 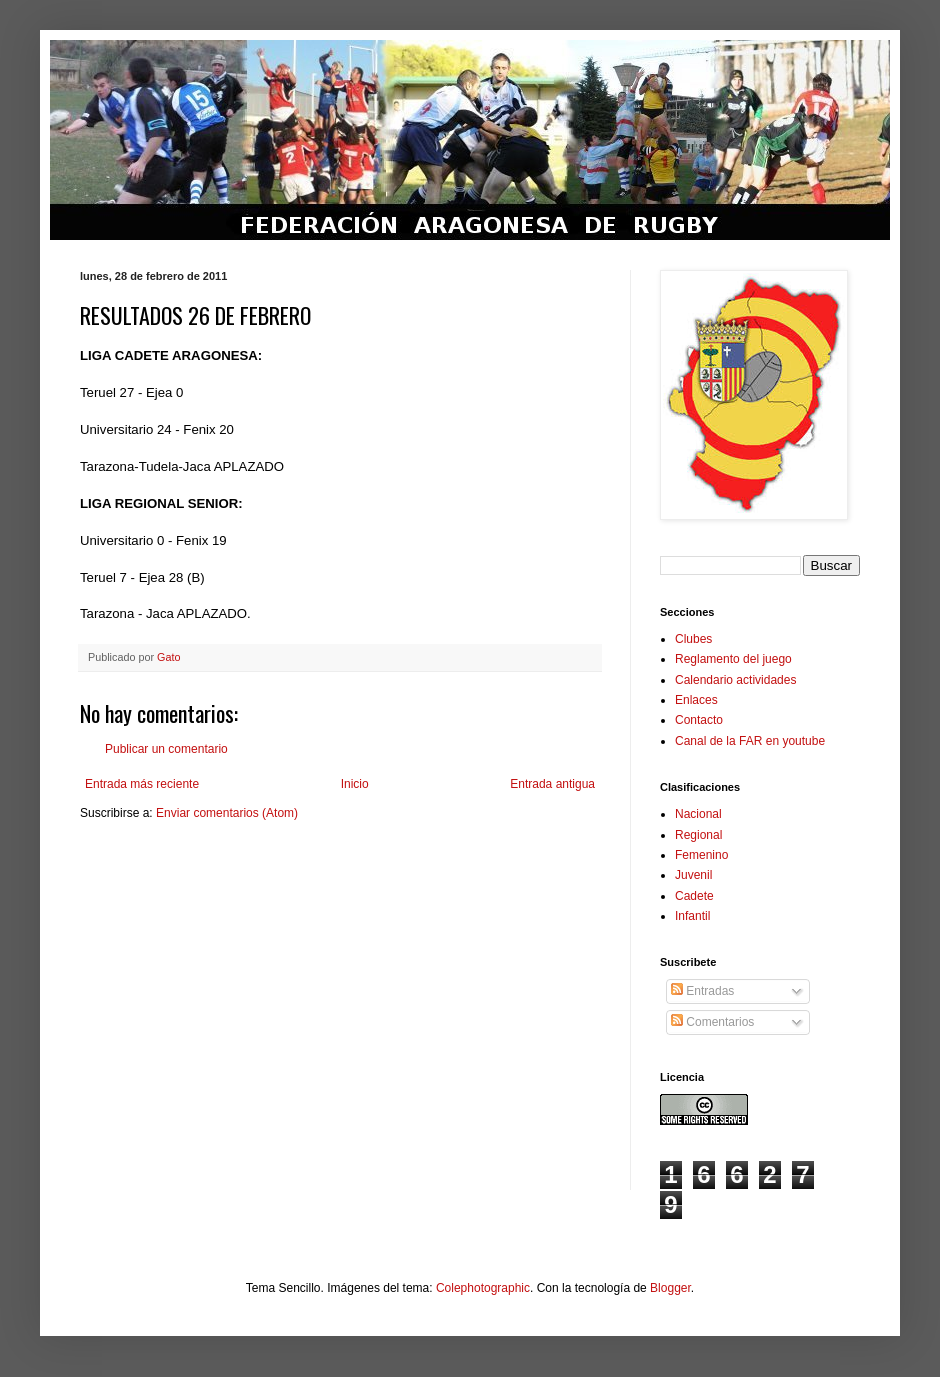 What do you see at coordinates (670, 1288) in the screenshot?
I see `Blogger` at bounding box center [670, 1288].